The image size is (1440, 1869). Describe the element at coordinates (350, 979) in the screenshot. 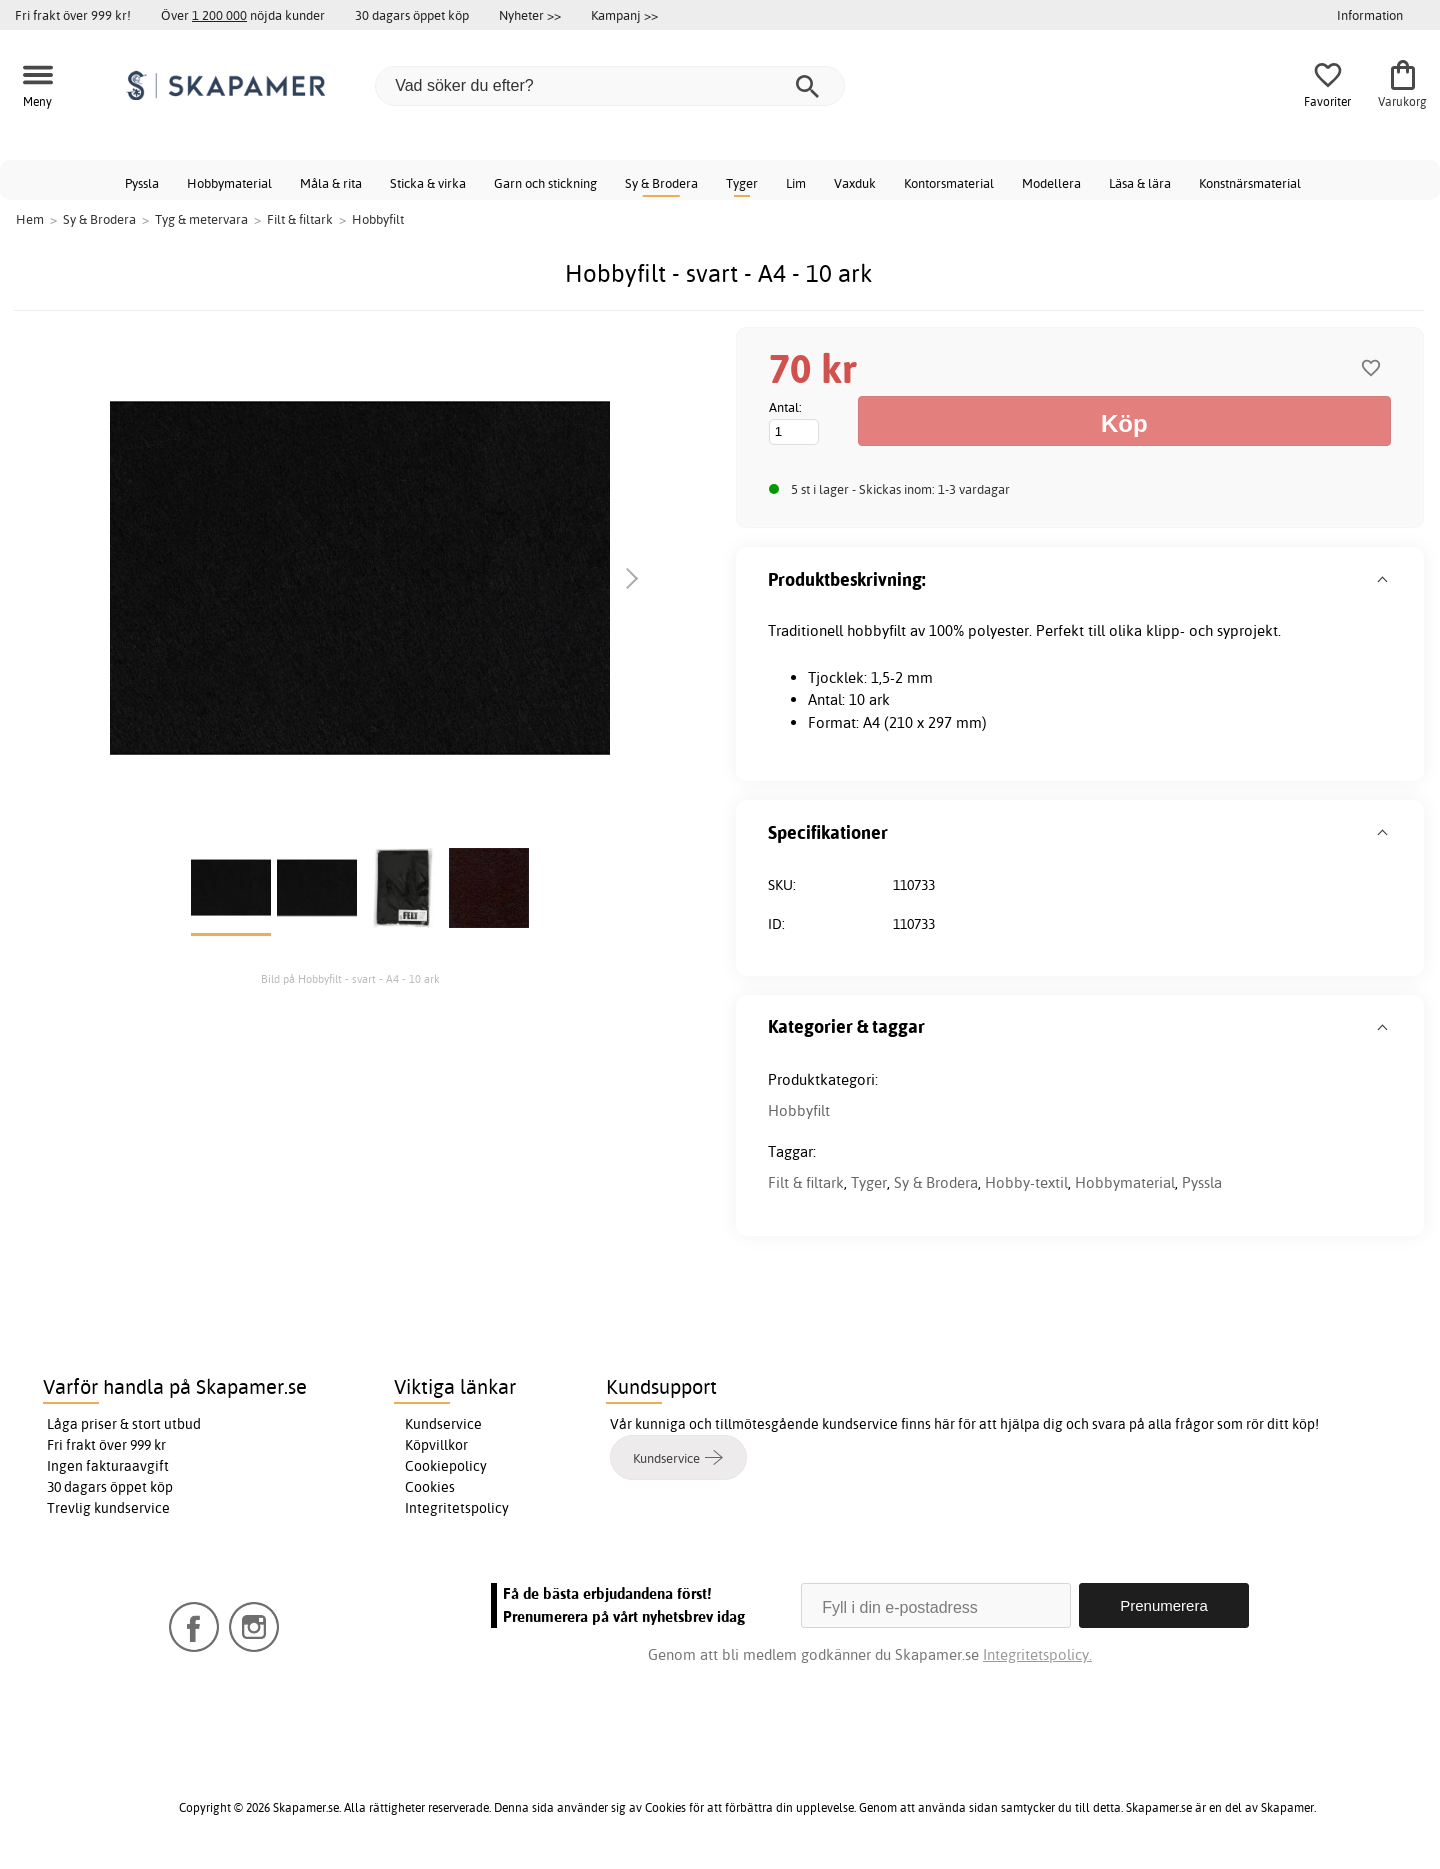

I see `Bild på Hobbyfilt - svart - A4 - 10 ark` at that location.